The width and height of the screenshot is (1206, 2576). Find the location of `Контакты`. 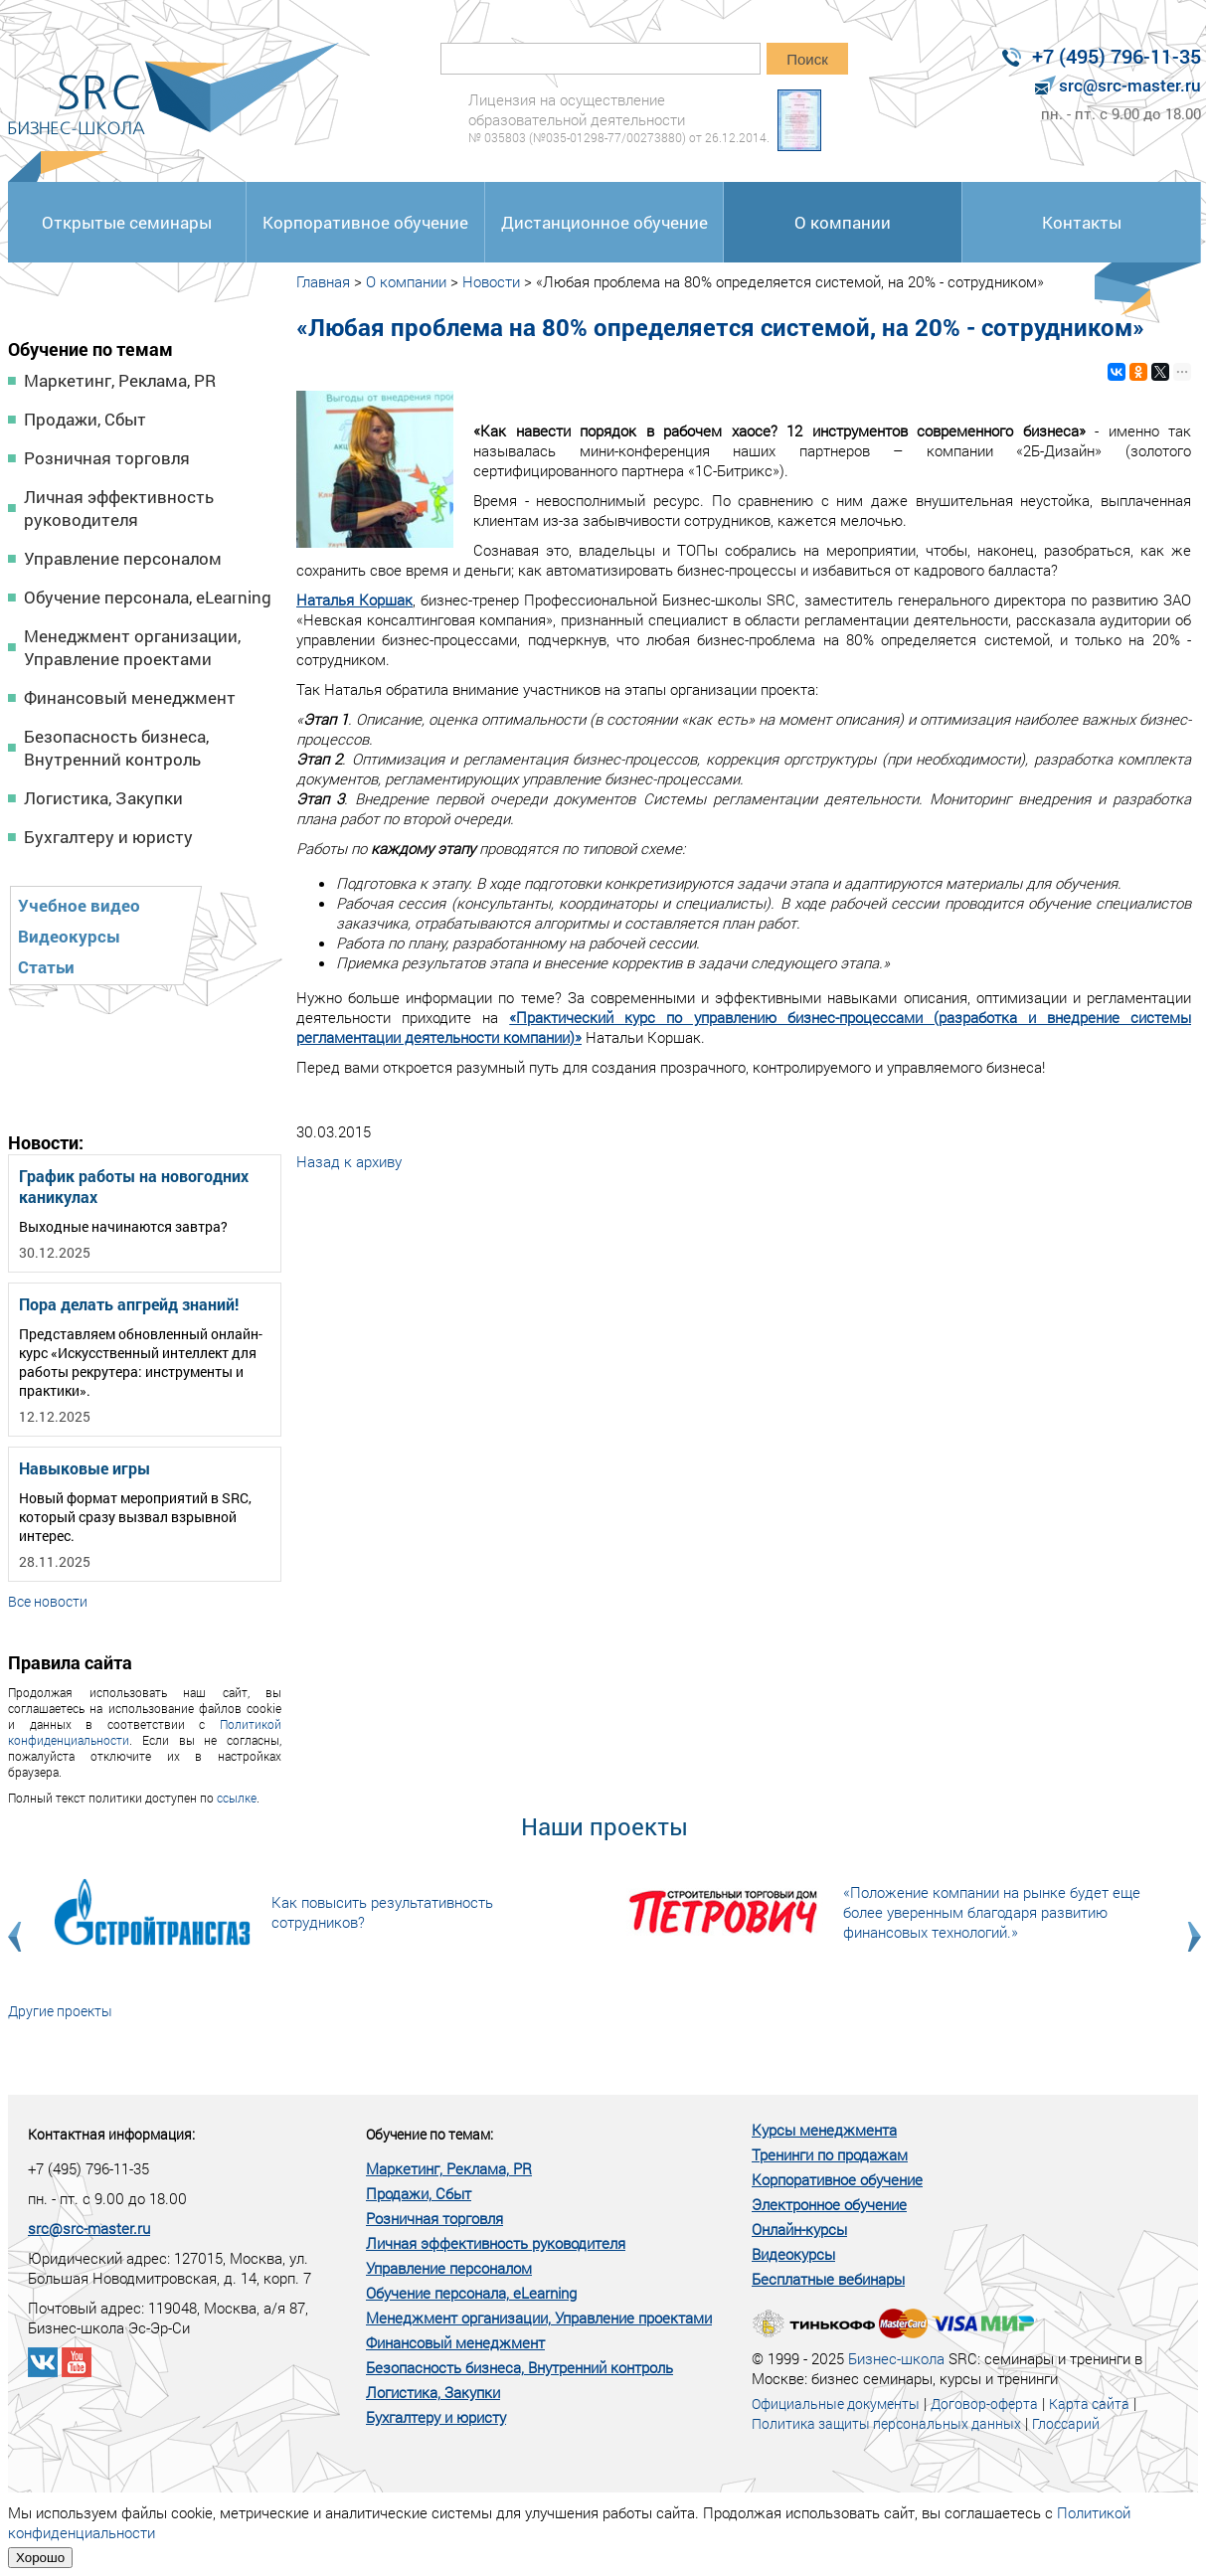

Контакты is located at coordinates (1081, 222).